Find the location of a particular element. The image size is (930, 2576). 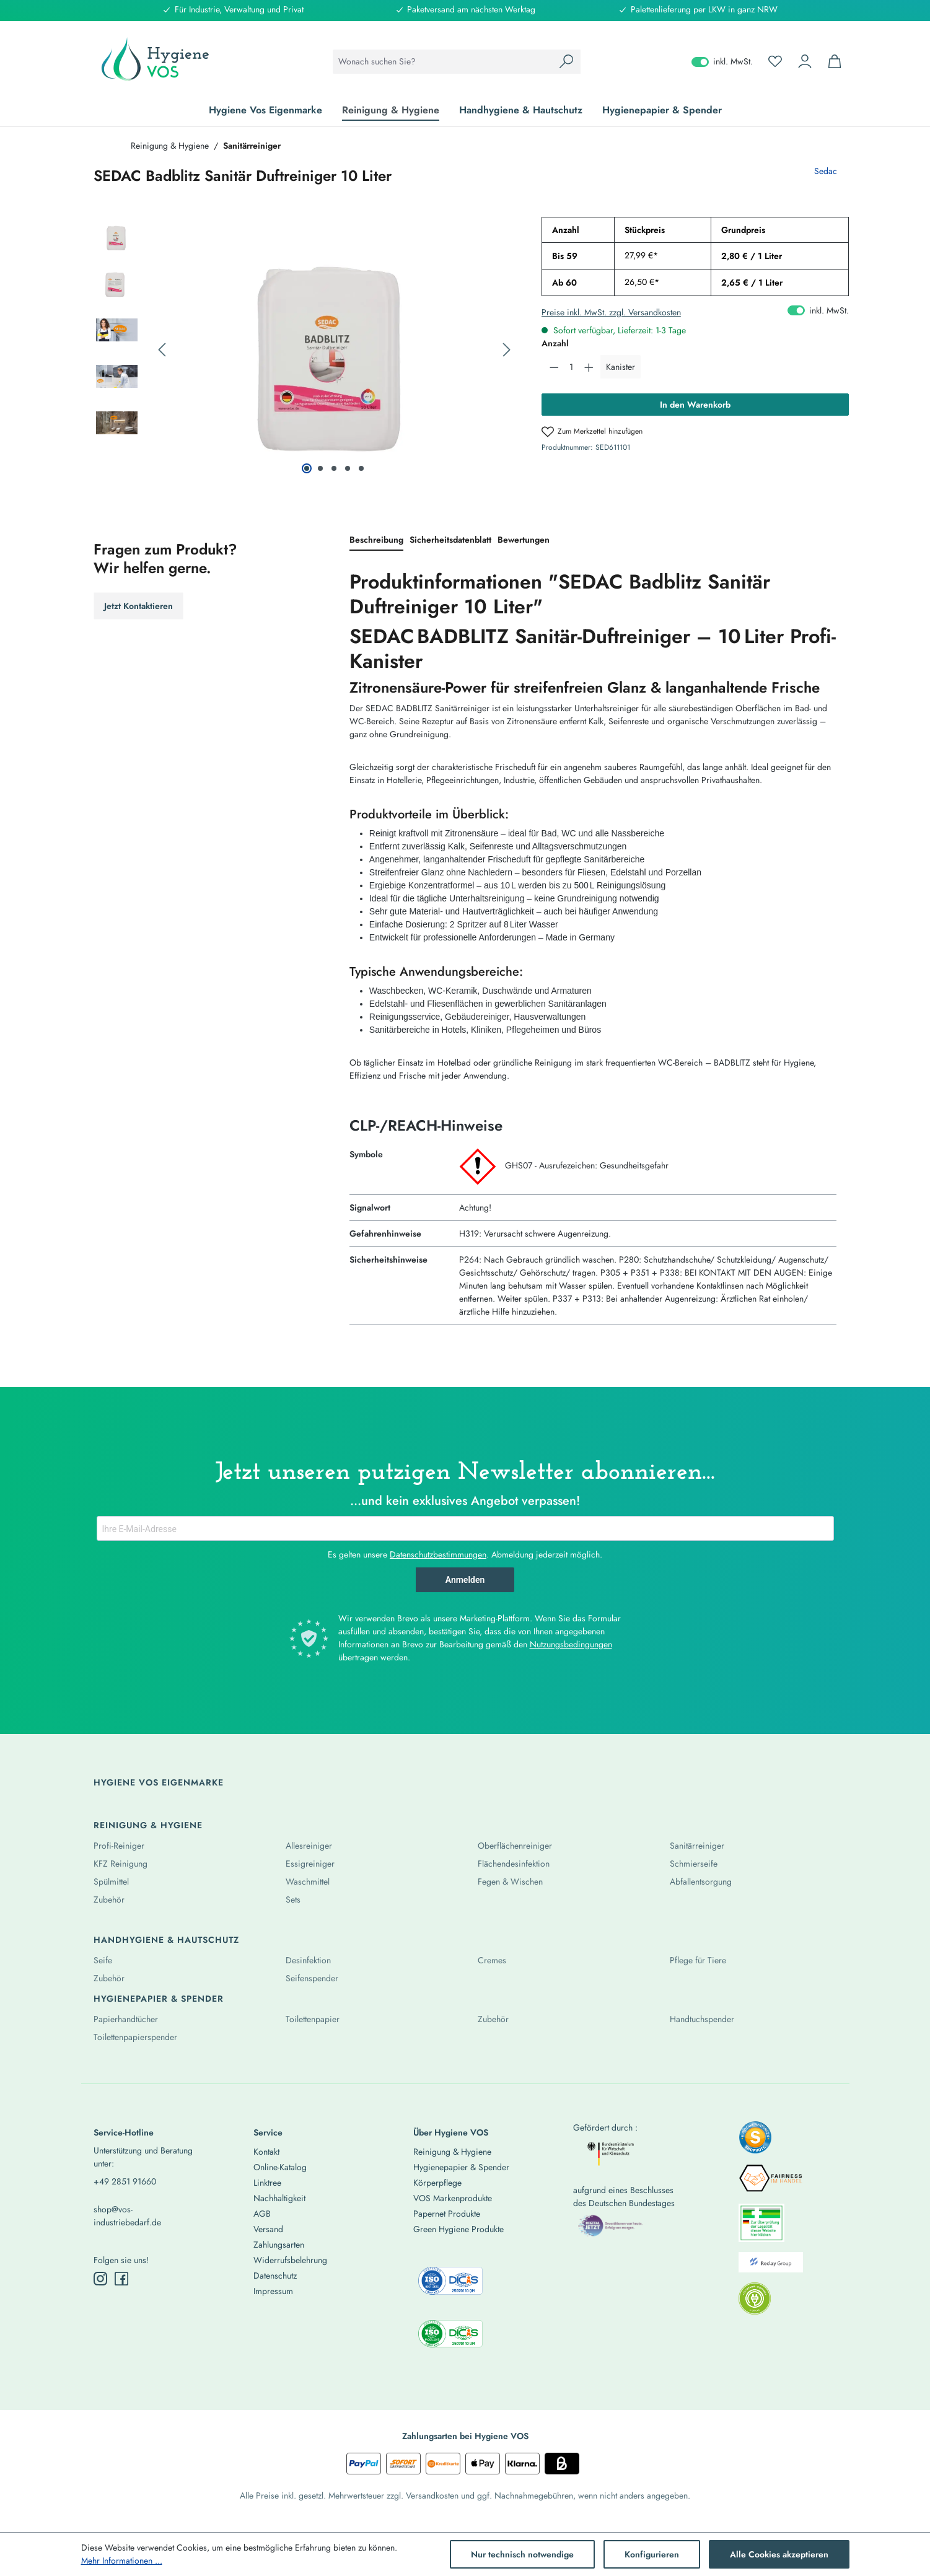

Green Hygiene Produkte is located at coordinates (458, 2229).